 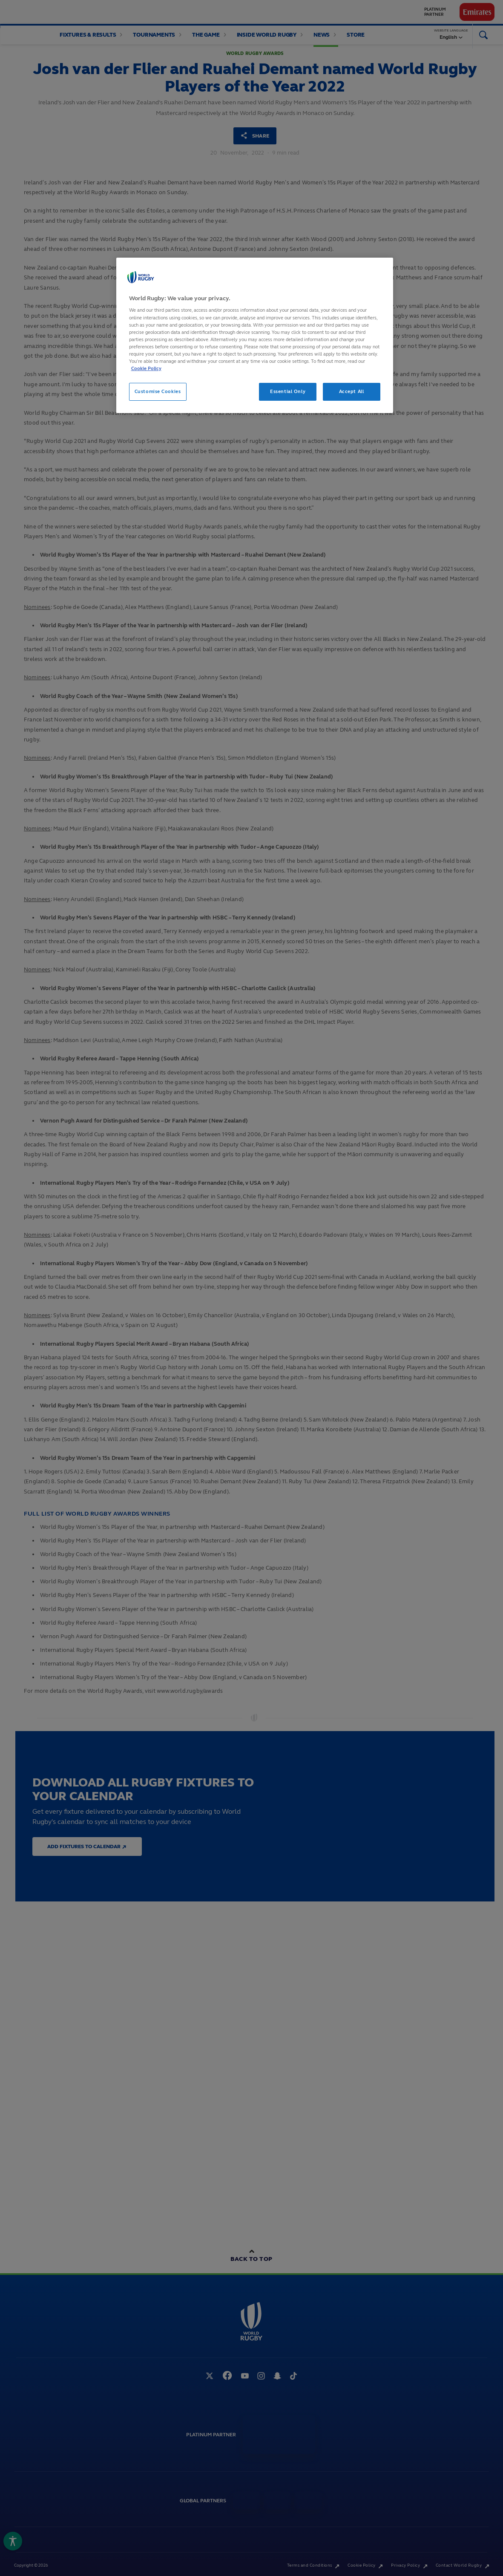 I want to click on Cookie Policy [More information about your privacy, opens in a new tab], so click(x=146, y=368).